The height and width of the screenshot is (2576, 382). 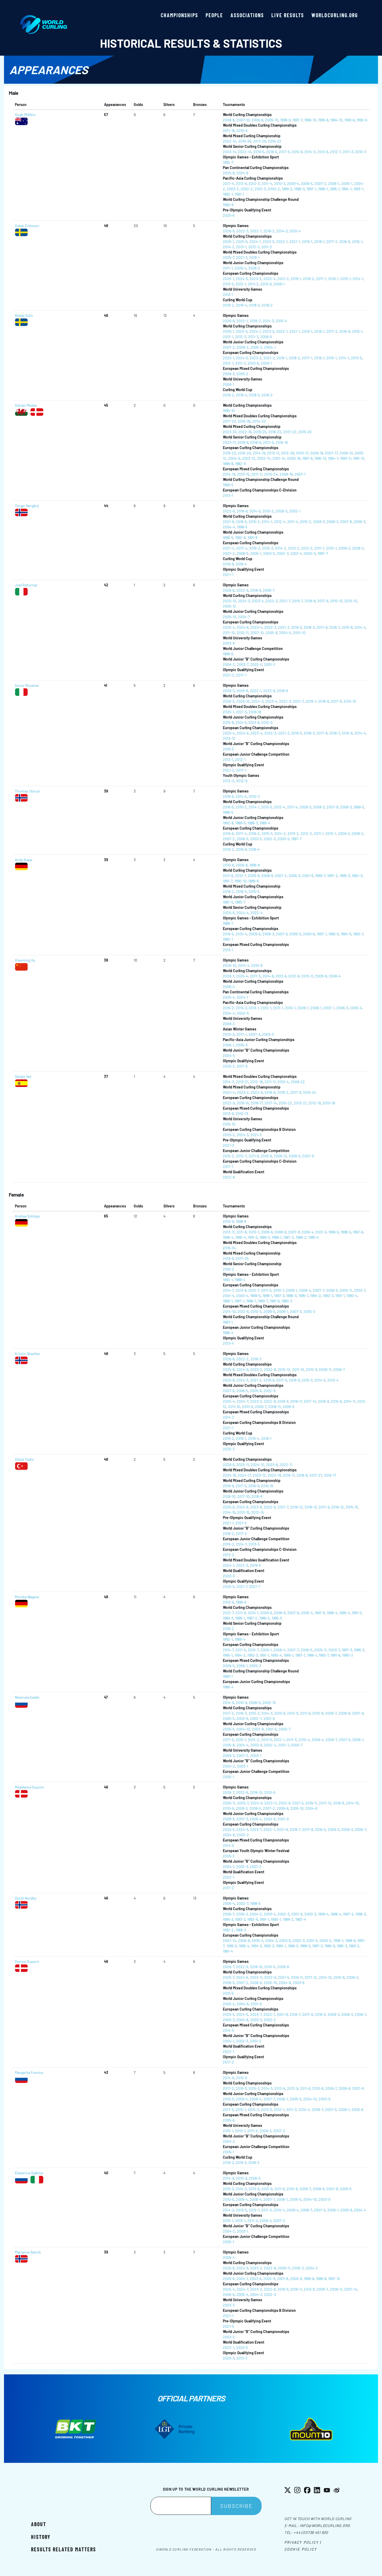 What do you see at coordinates (318, 1290) in the screenshot?
I see `2007-7` at bounding box center [318, 1290].